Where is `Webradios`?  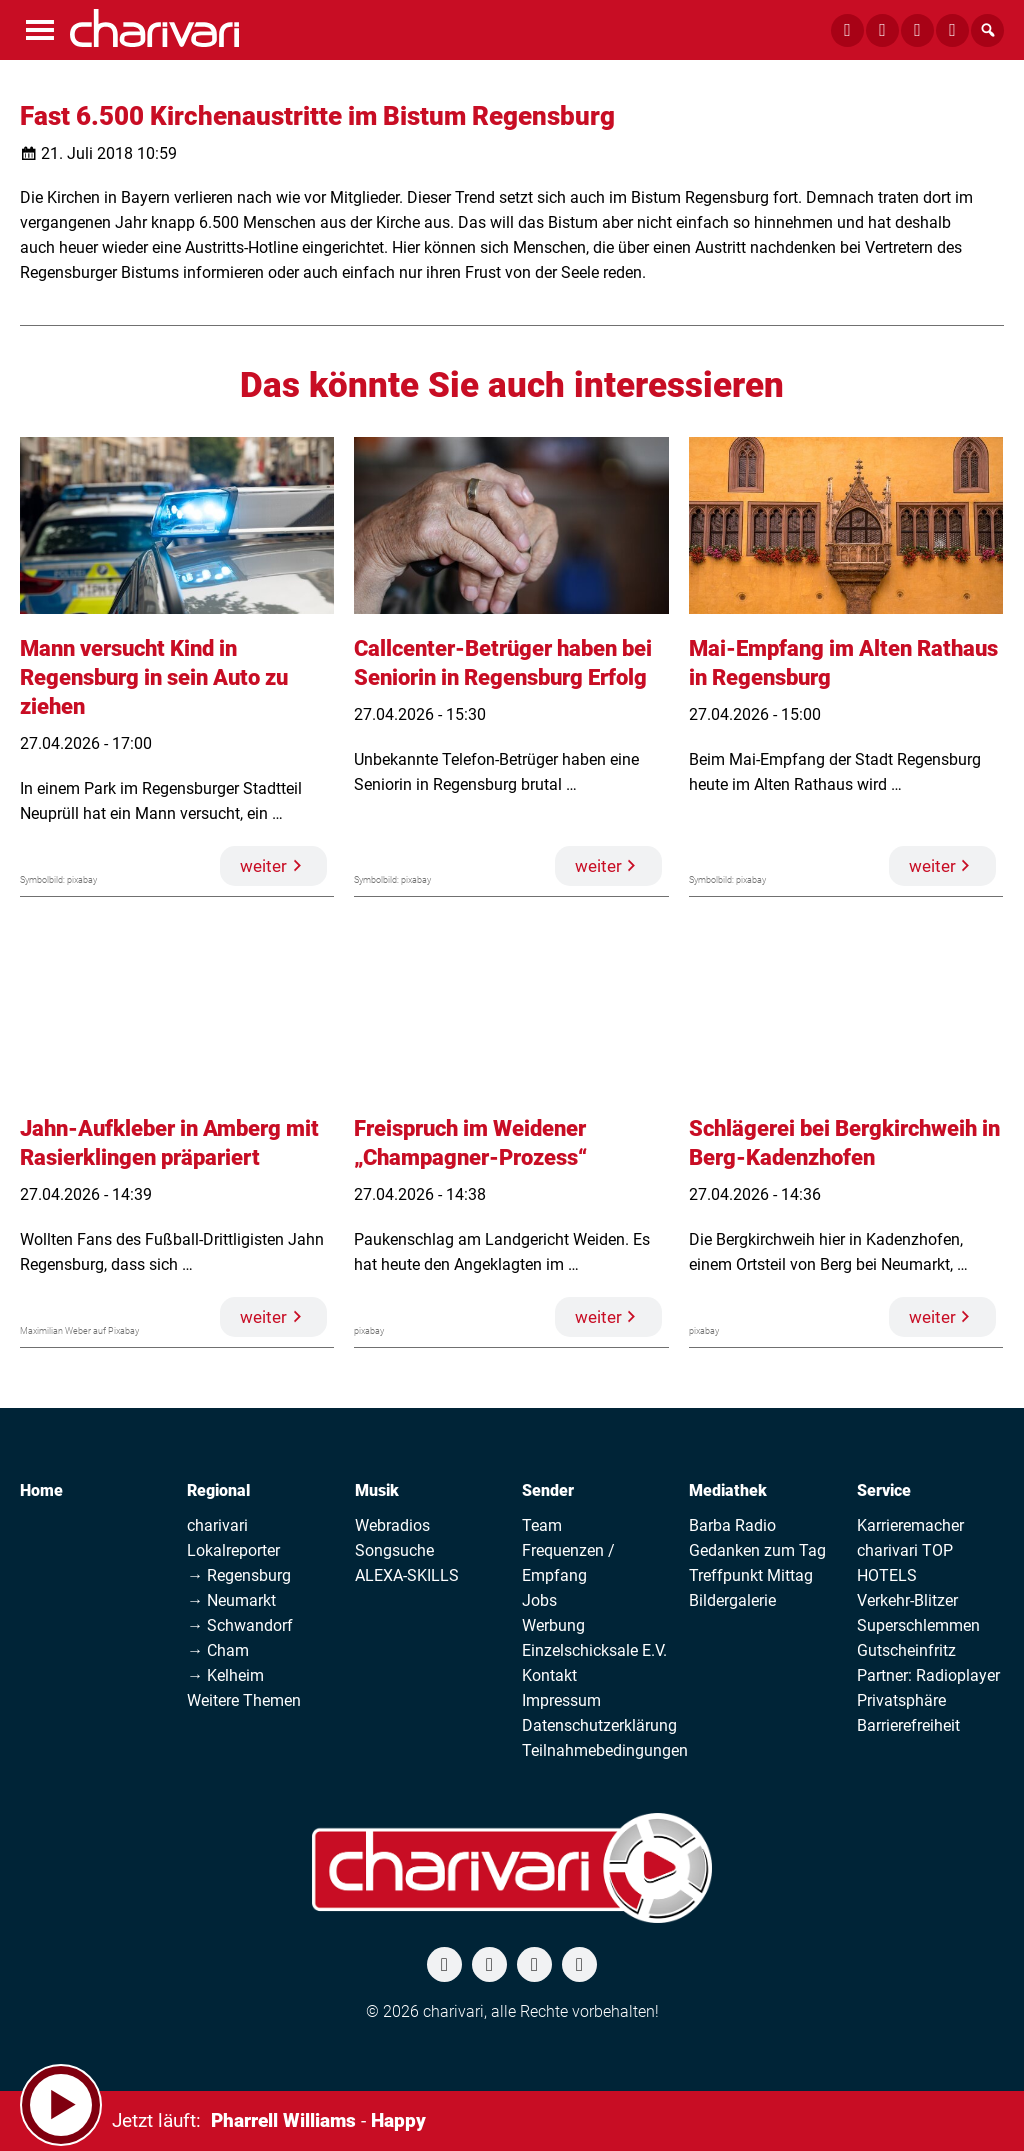
Webradios is located at coordinates (392, 1525).